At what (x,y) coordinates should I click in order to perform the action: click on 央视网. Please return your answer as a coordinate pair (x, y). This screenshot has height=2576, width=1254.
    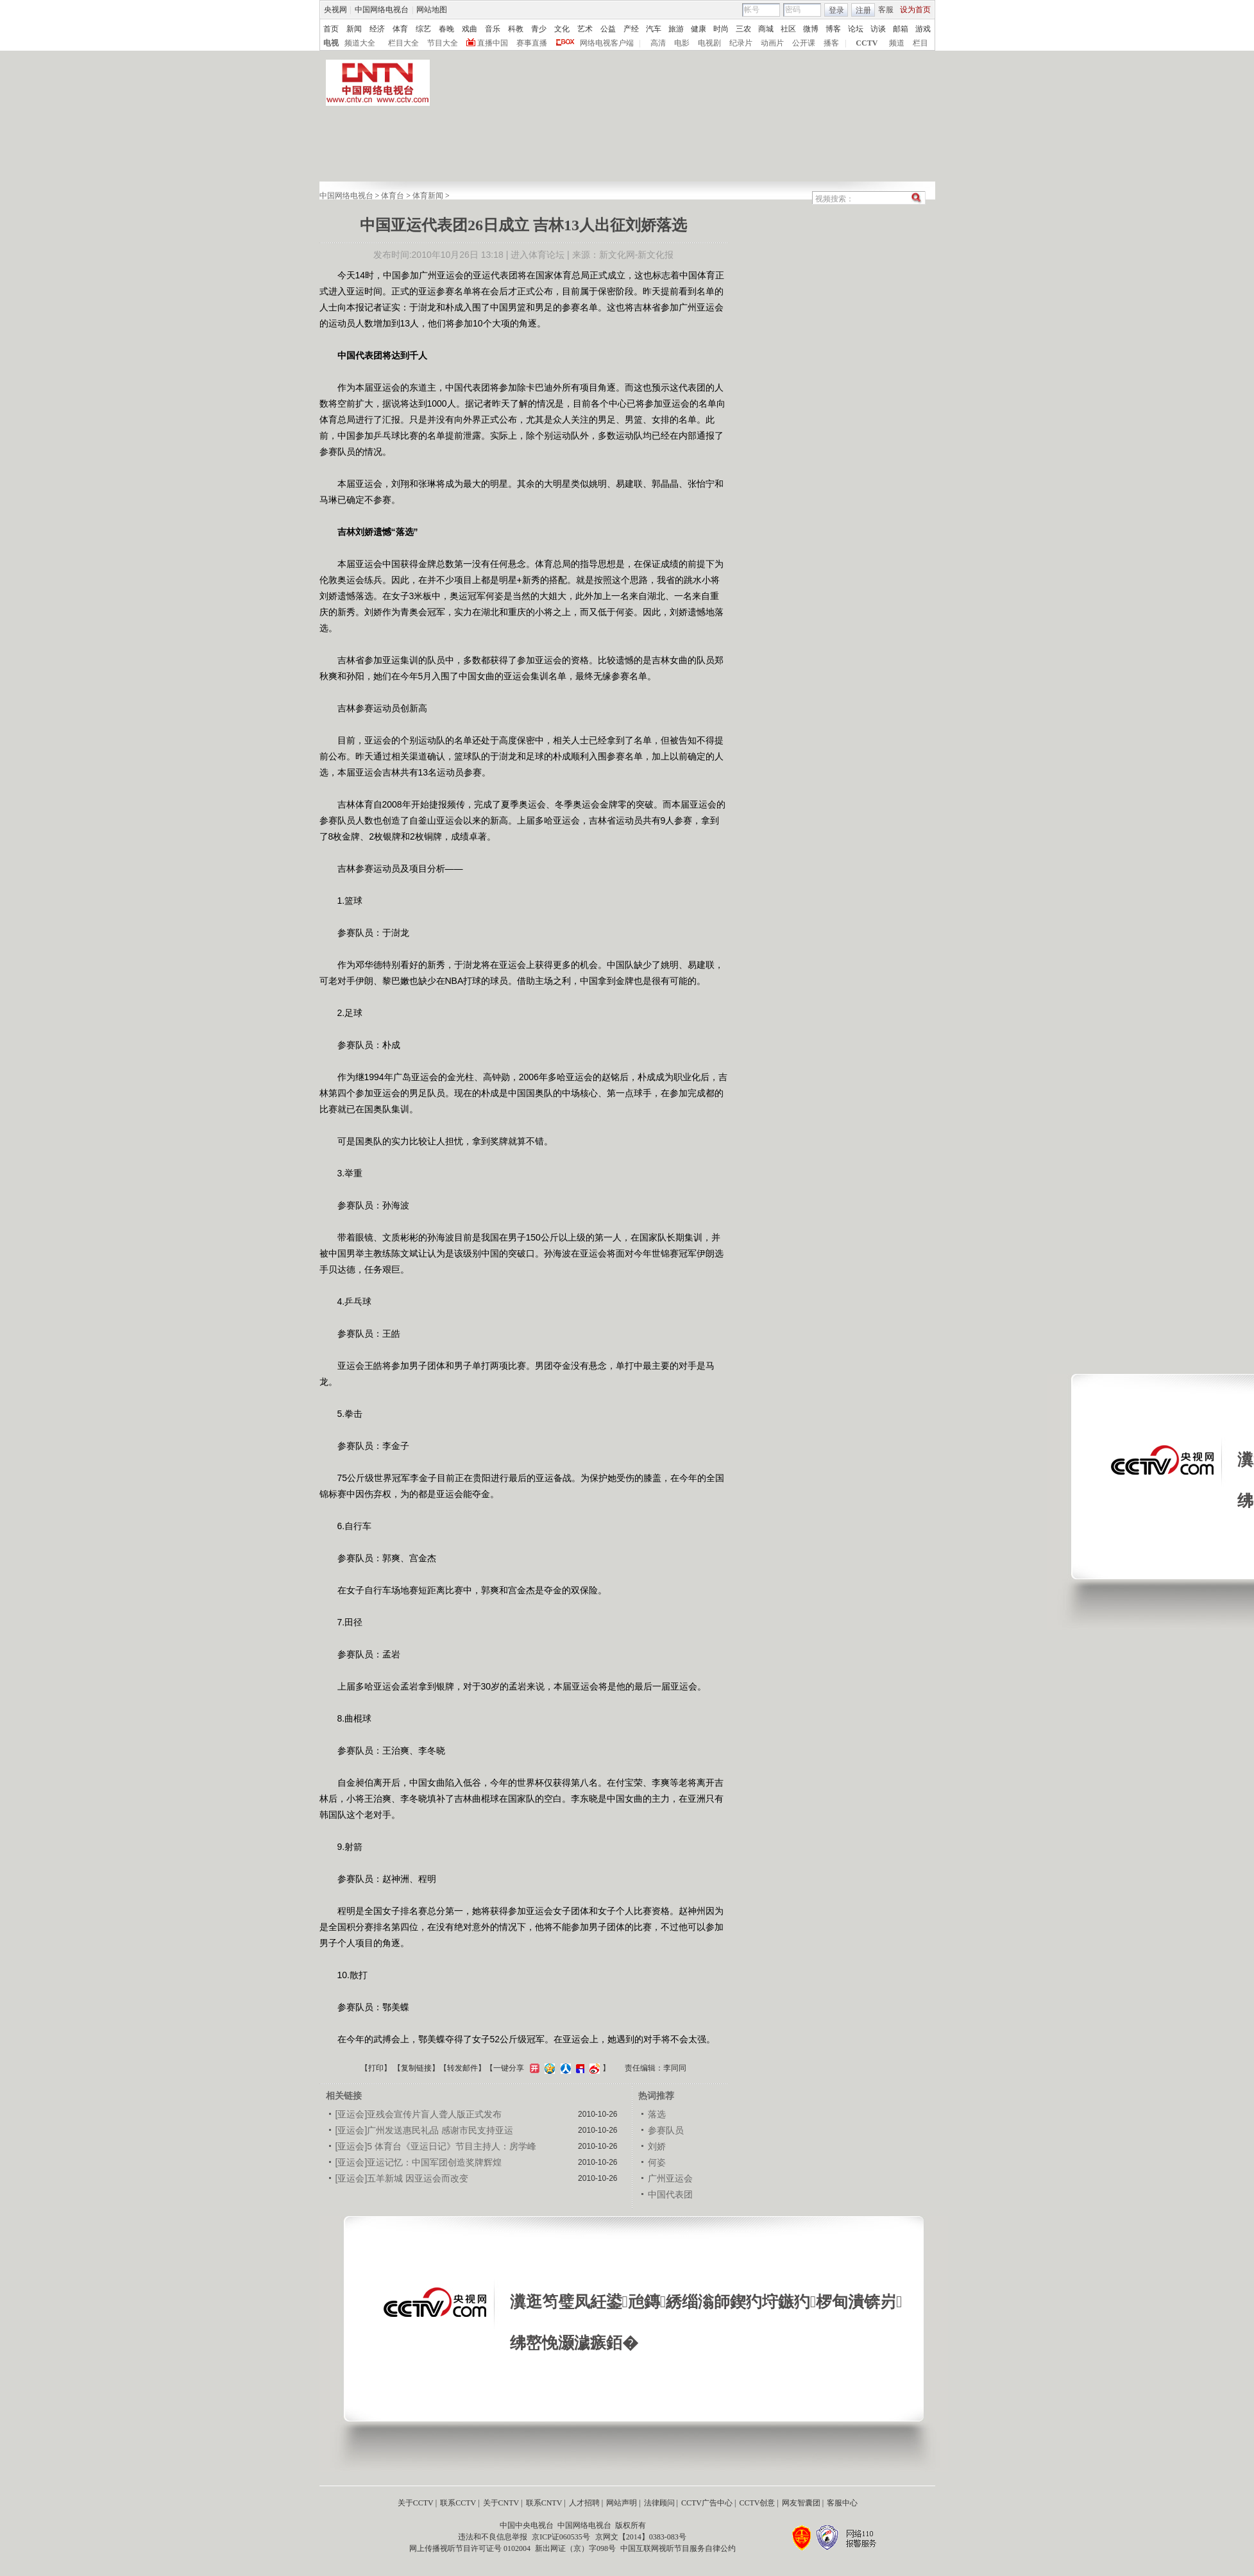
    Looking at the image, I should click on (335, 9).